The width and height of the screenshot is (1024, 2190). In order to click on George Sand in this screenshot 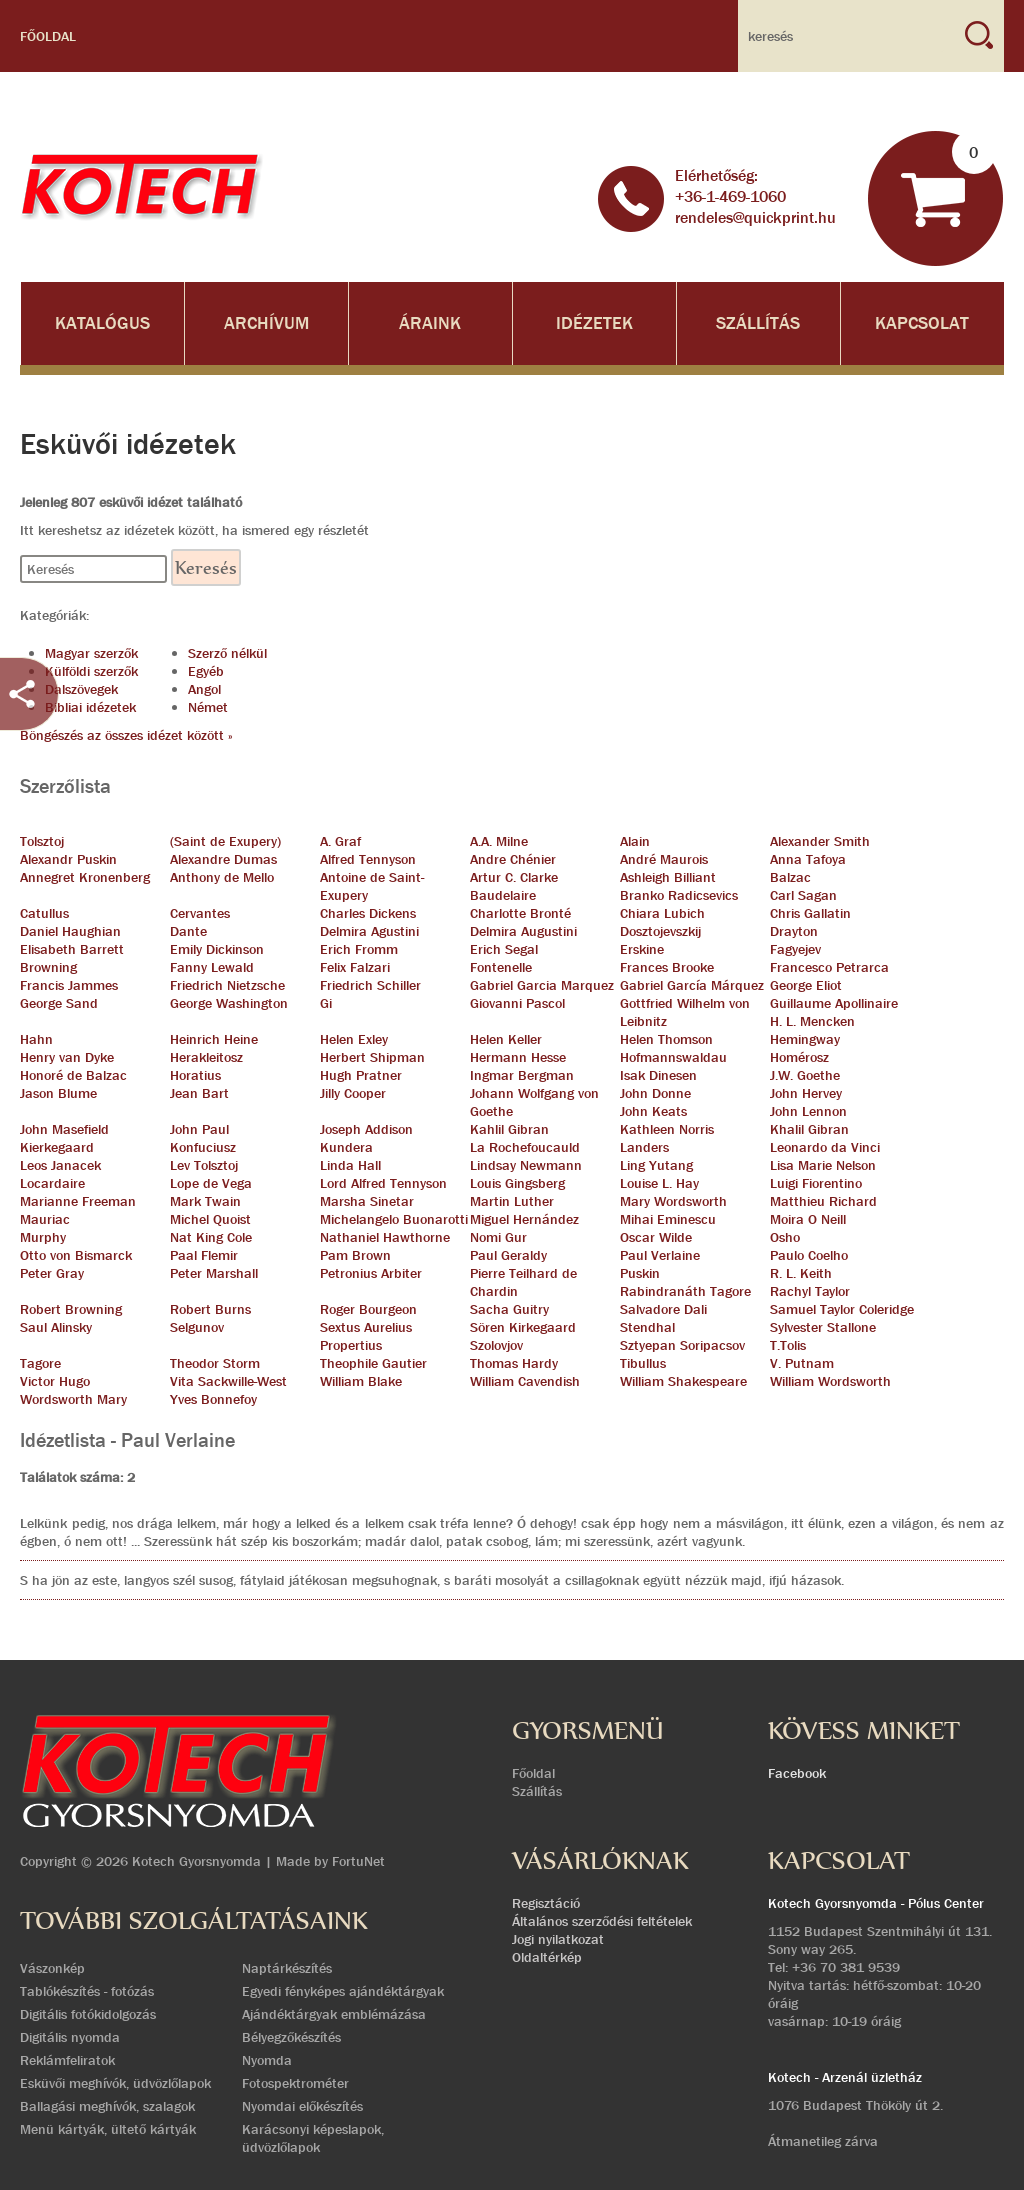, I will do `click(59, 1003)`.